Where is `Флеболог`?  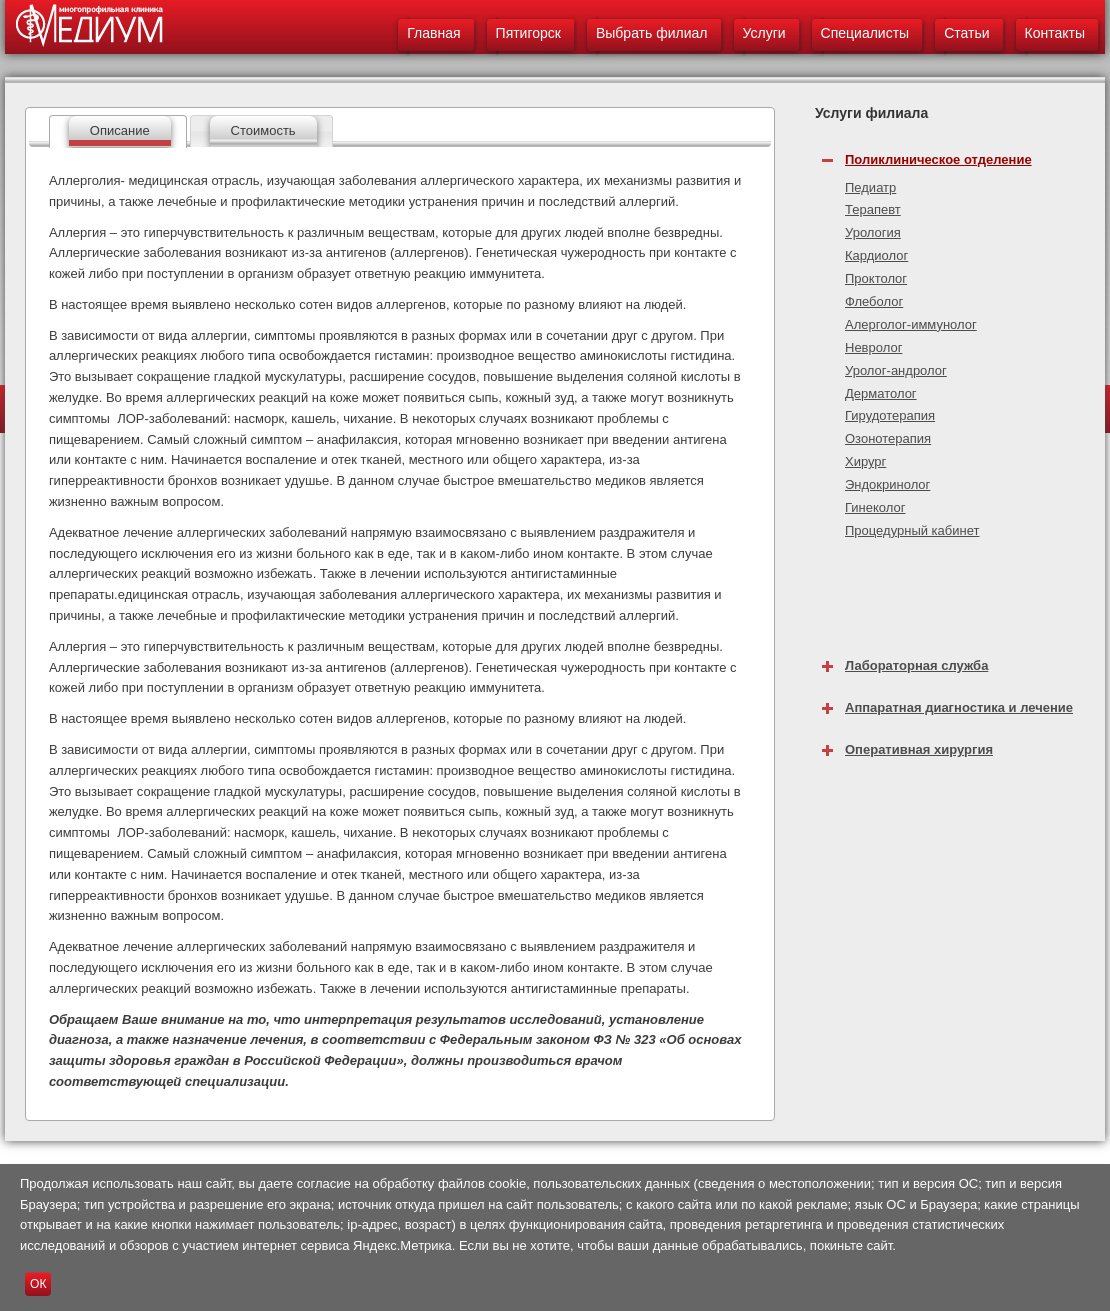
Флеболог is located at coordinates (874, 301).